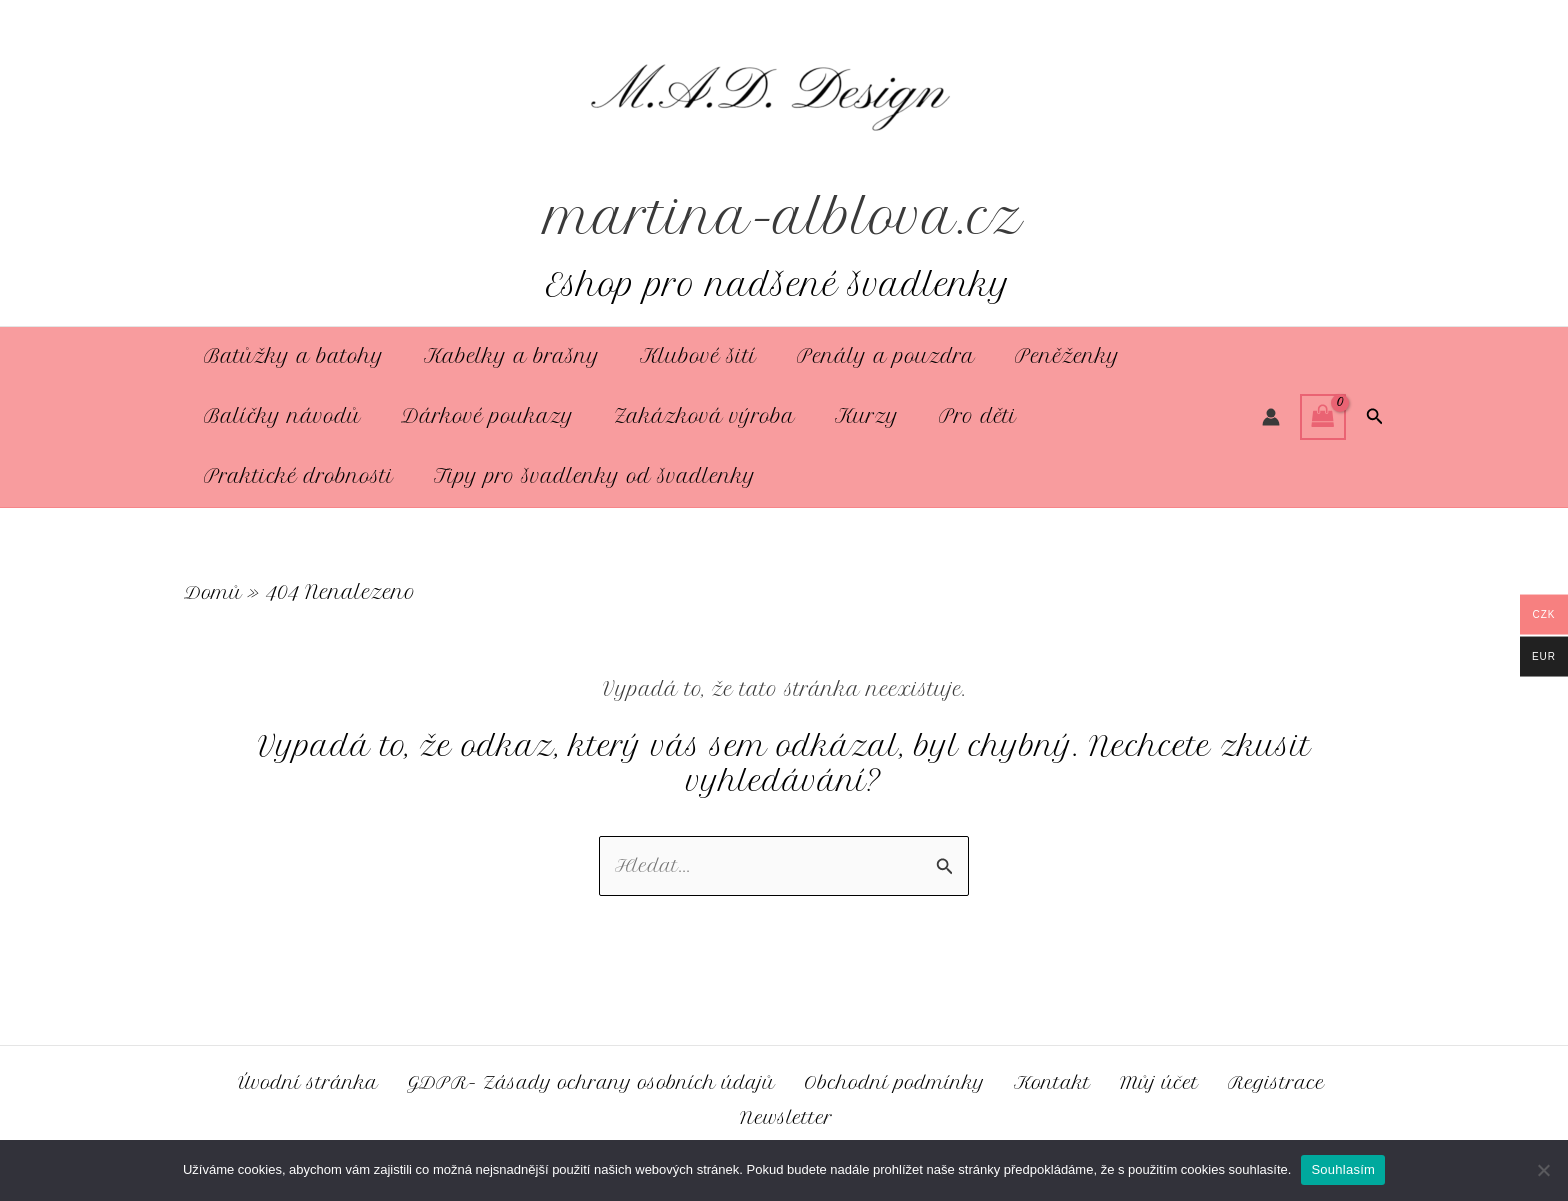  What do you see at coordinates (853, 416) in the screenshot?
I see `Kurzy` at bounding box center [853, 416].